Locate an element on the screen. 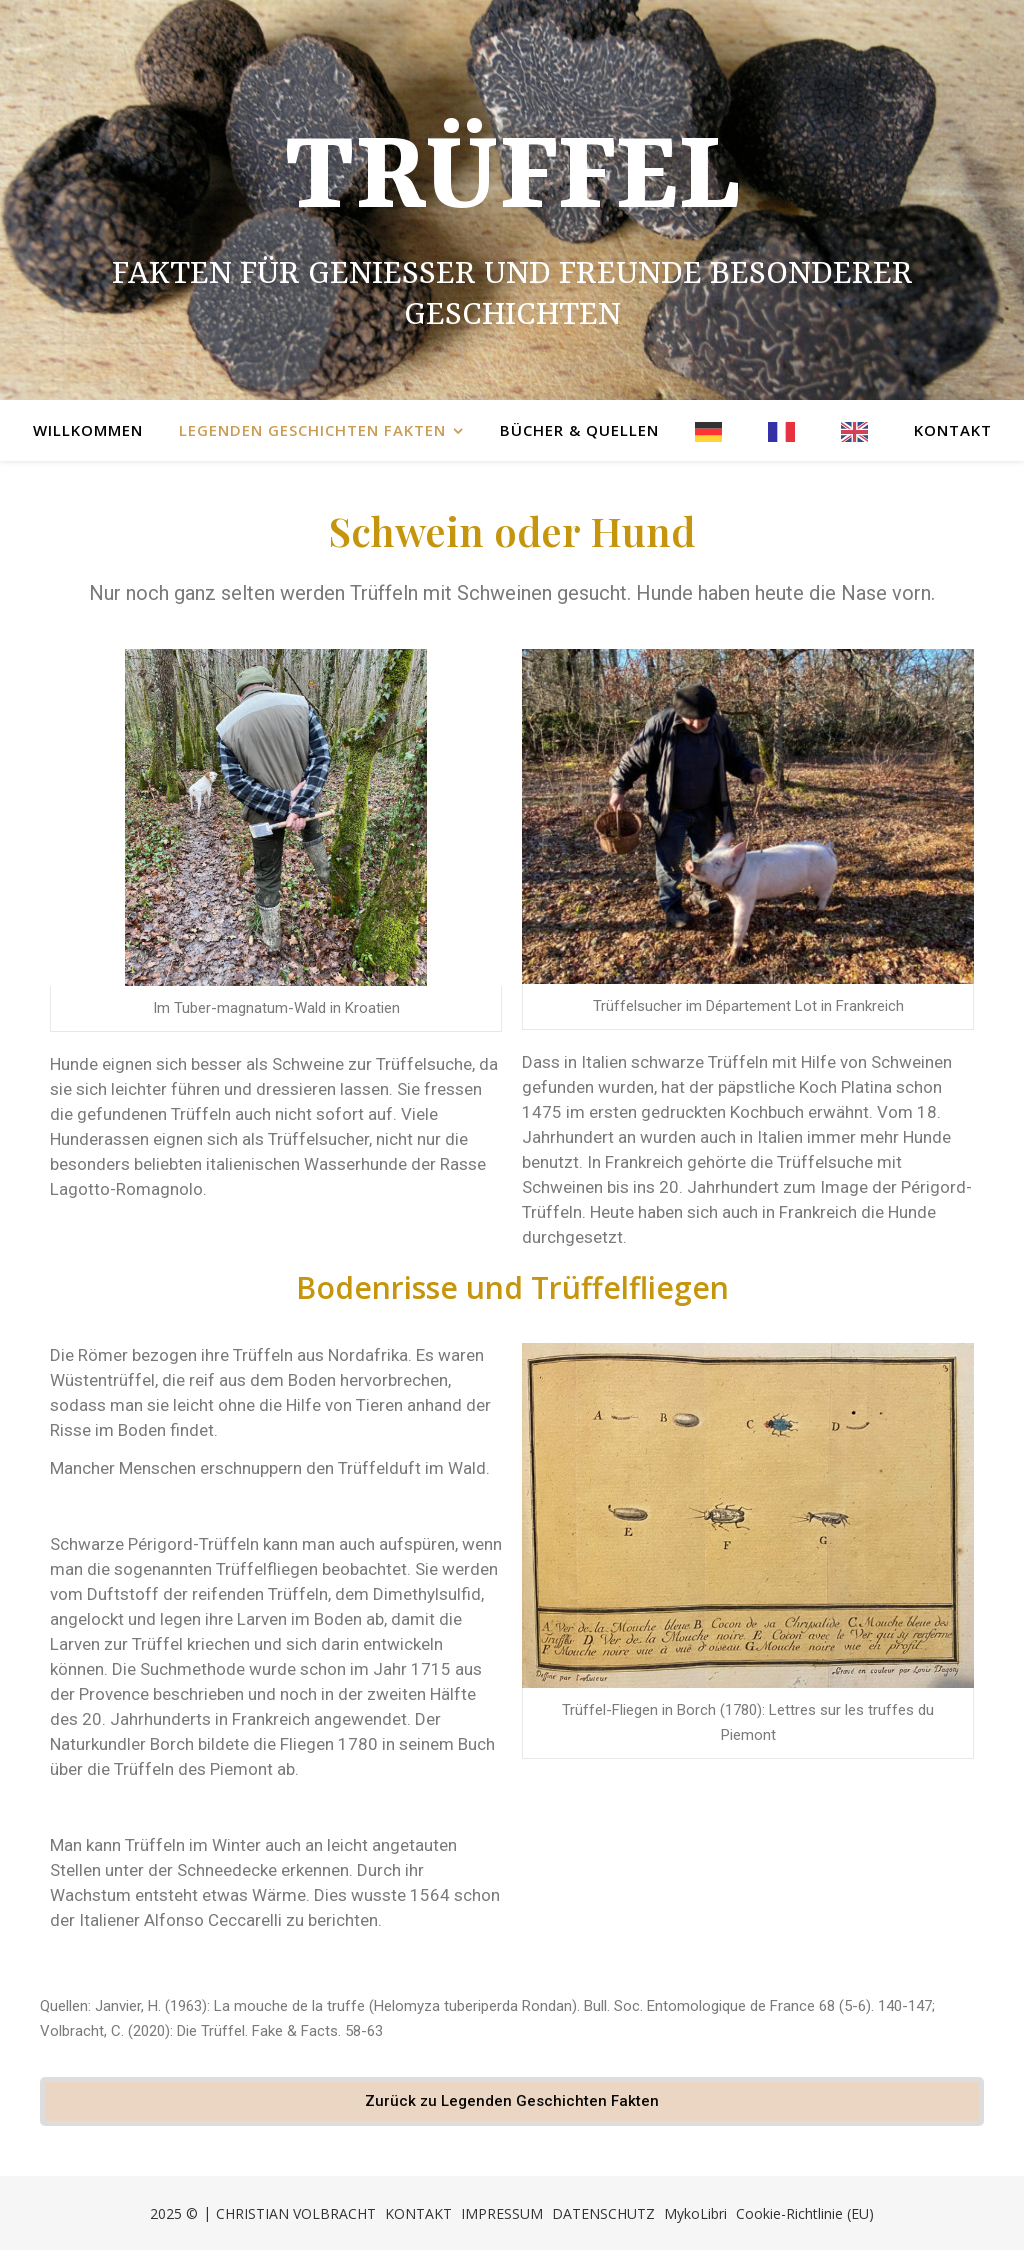 The width and height of the screenshot is (1024, 2250). IMPRESSUM is located at coordinates (502, 2213).